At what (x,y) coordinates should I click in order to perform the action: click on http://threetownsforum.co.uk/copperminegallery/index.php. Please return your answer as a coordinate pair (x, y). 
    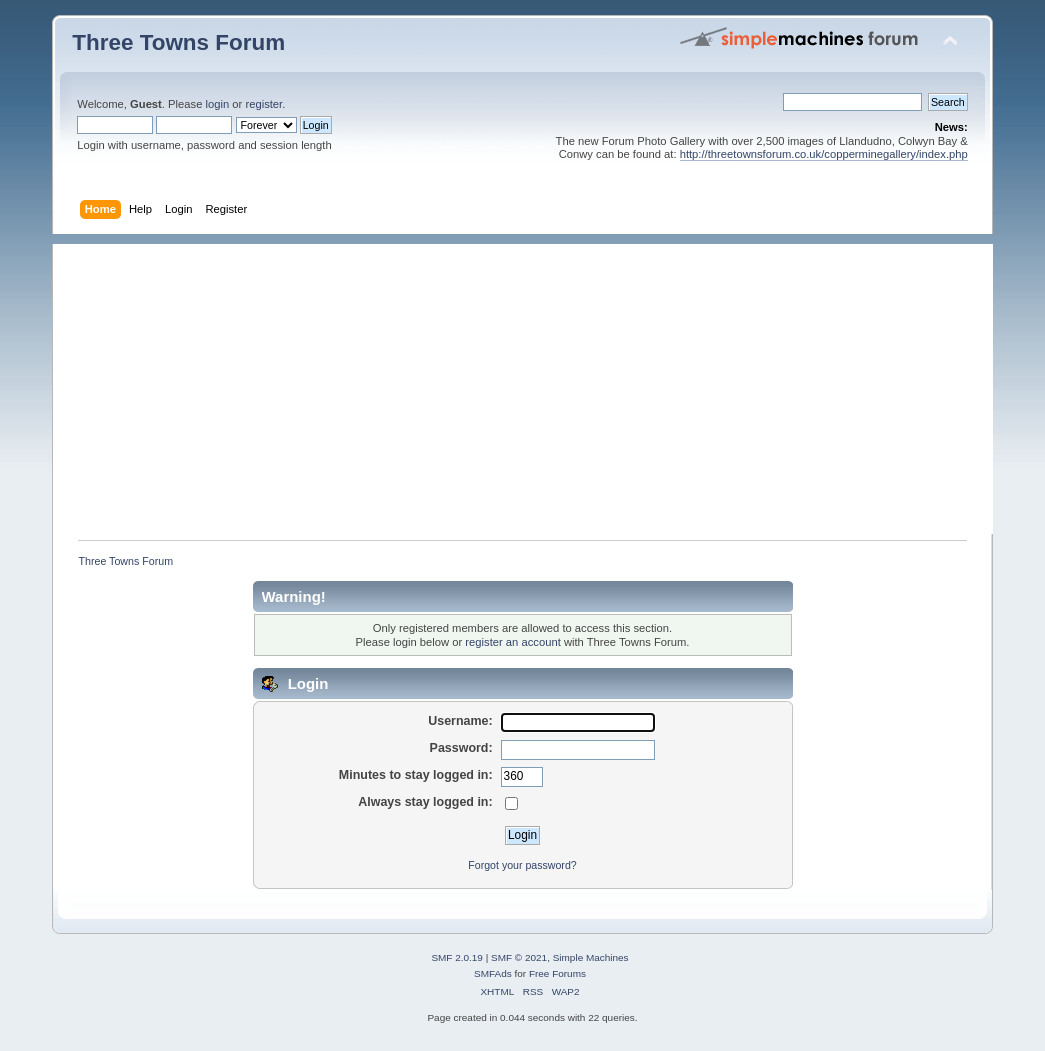
    Looking at the image, I should click on (824, 154).